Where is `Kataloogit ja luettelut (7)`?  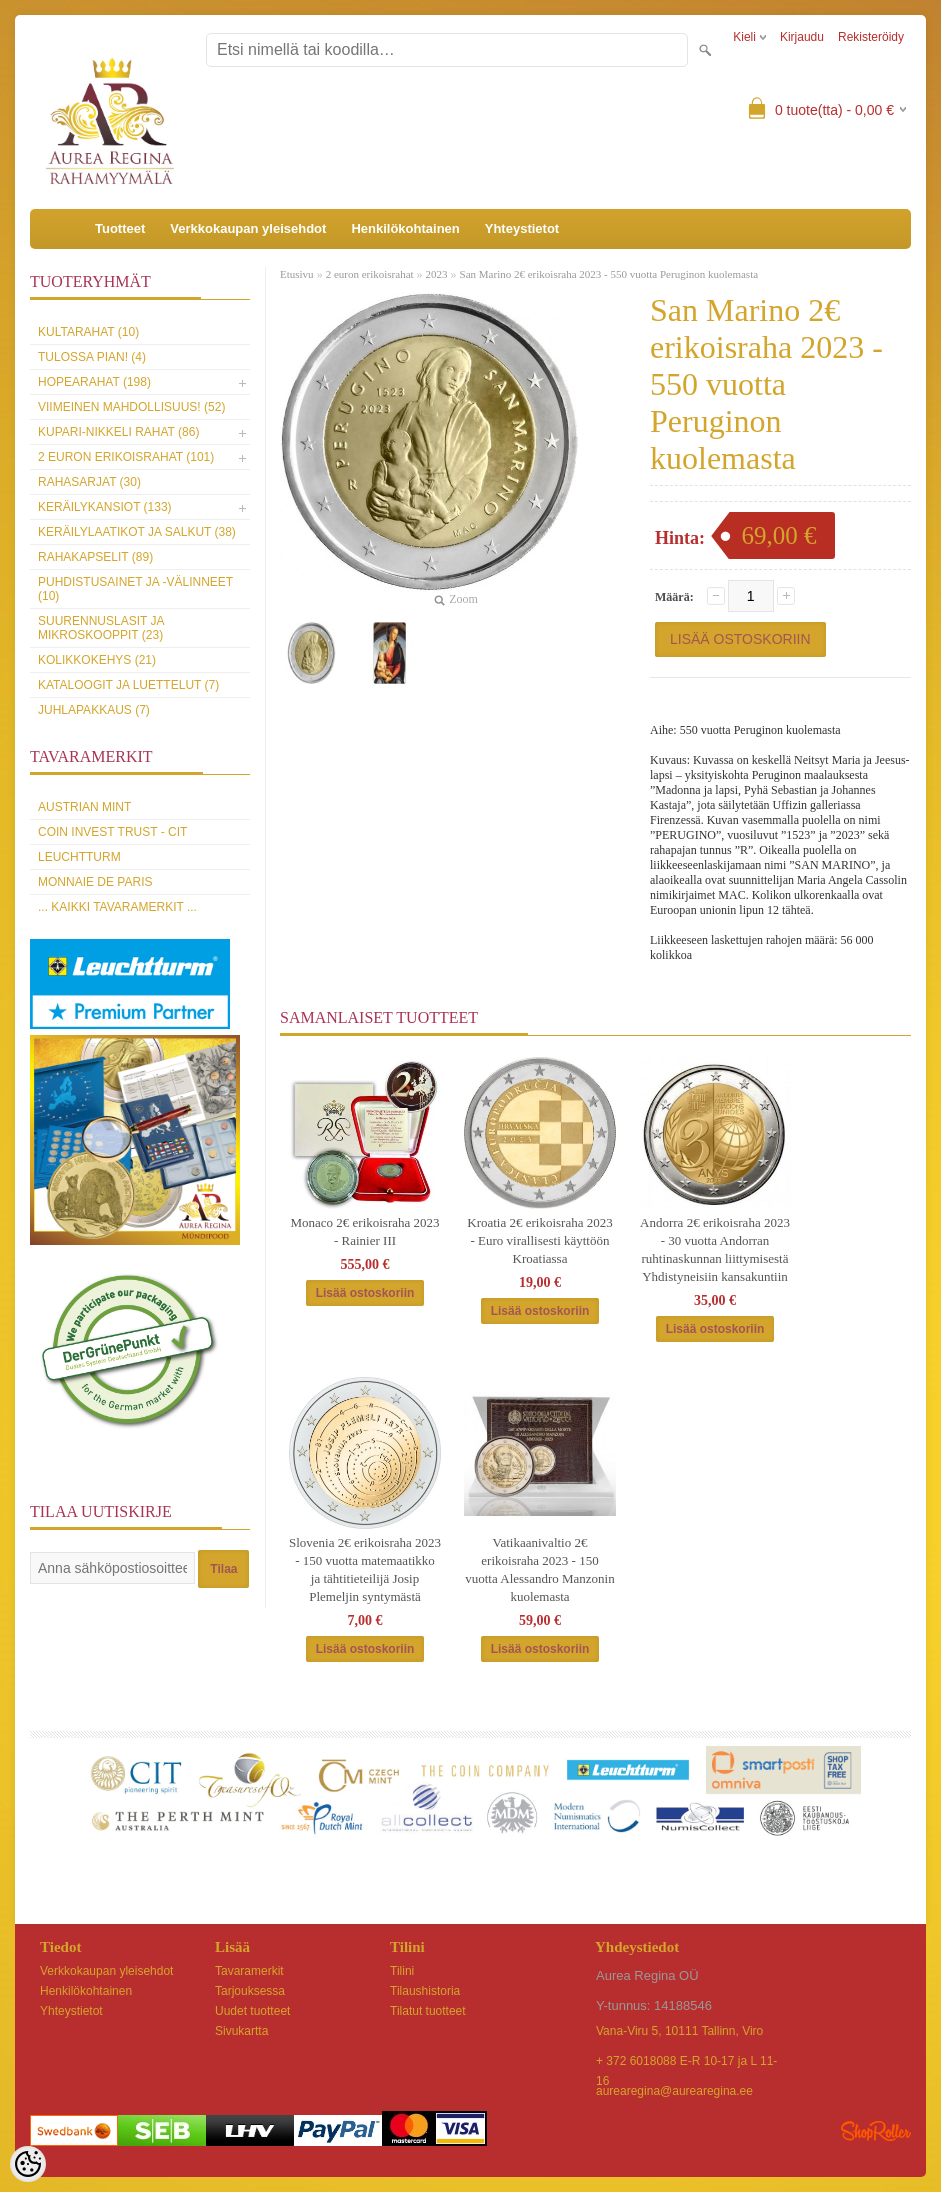 Kataloogit ja luettelut (7) is located at coordinates (128, 685).